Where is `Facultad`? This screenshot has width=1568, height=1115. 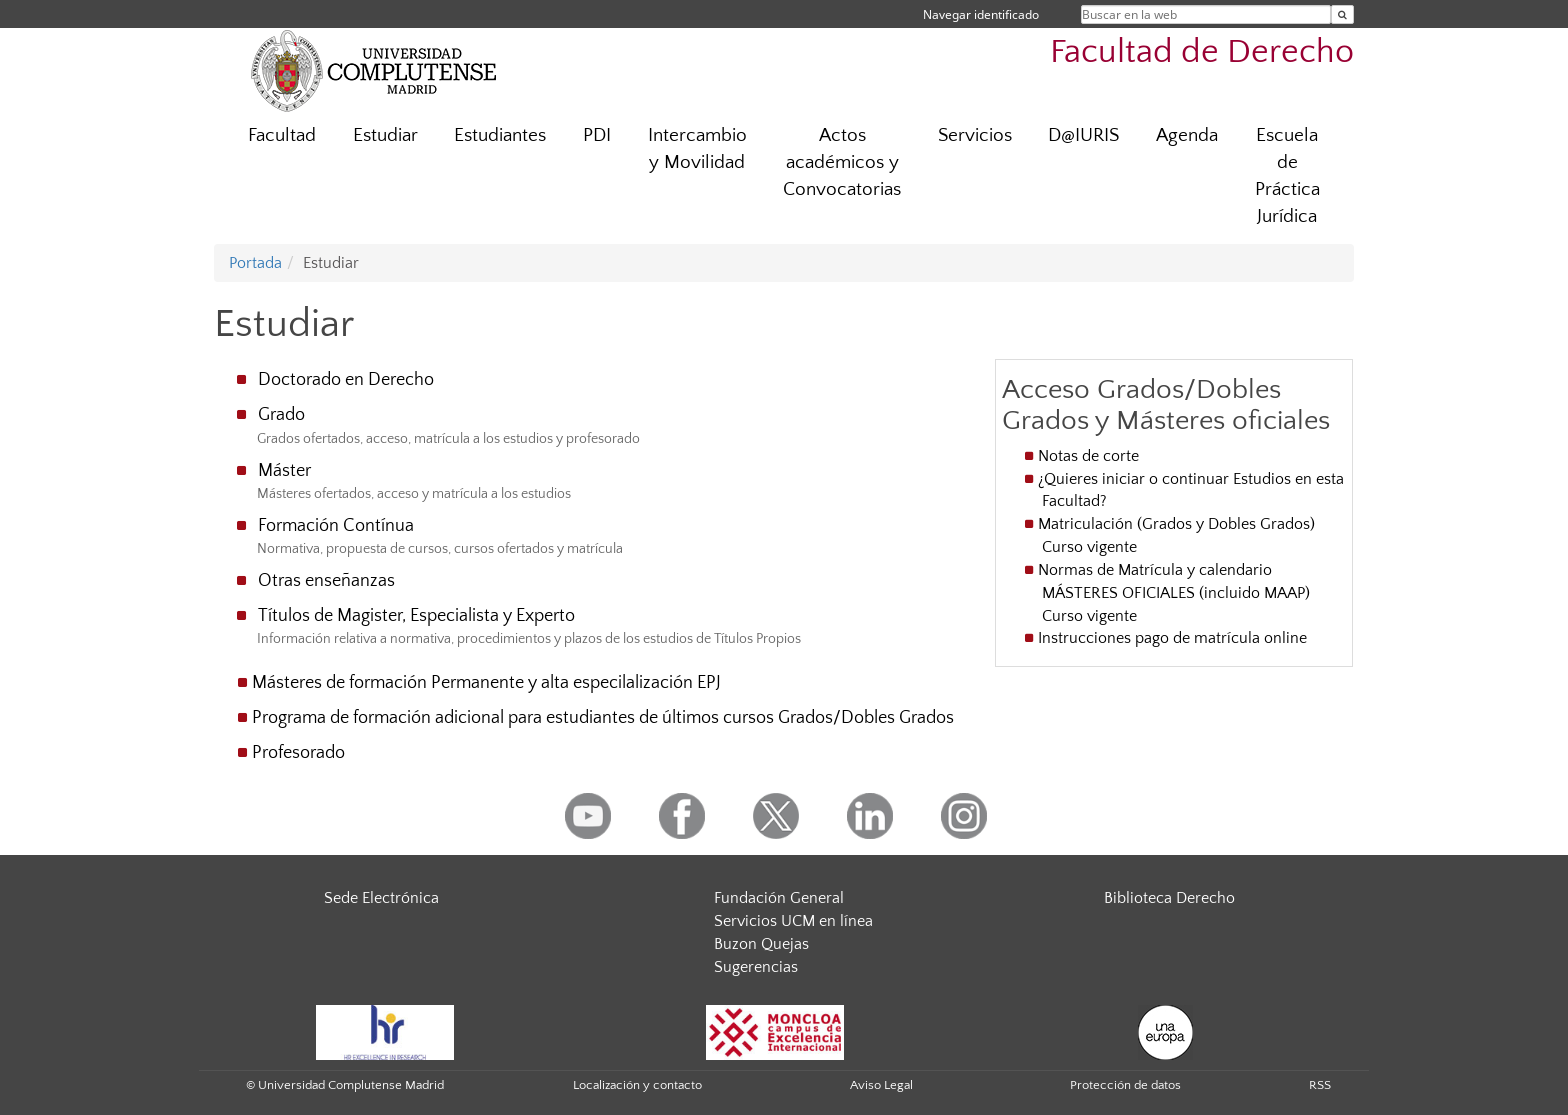 Facultad is located at coordinates (282, 135).